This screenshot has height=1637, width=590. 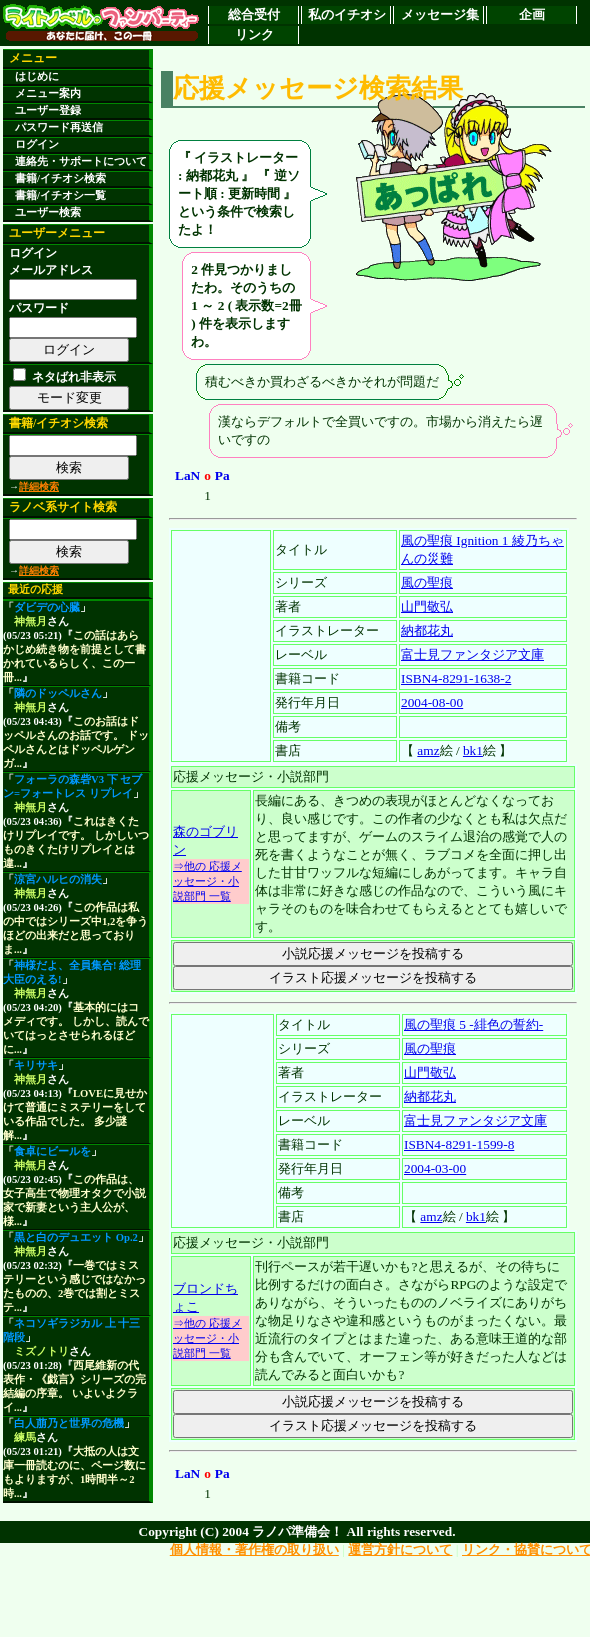 I want to click on キリサキ, so click(x=36, y=1065).